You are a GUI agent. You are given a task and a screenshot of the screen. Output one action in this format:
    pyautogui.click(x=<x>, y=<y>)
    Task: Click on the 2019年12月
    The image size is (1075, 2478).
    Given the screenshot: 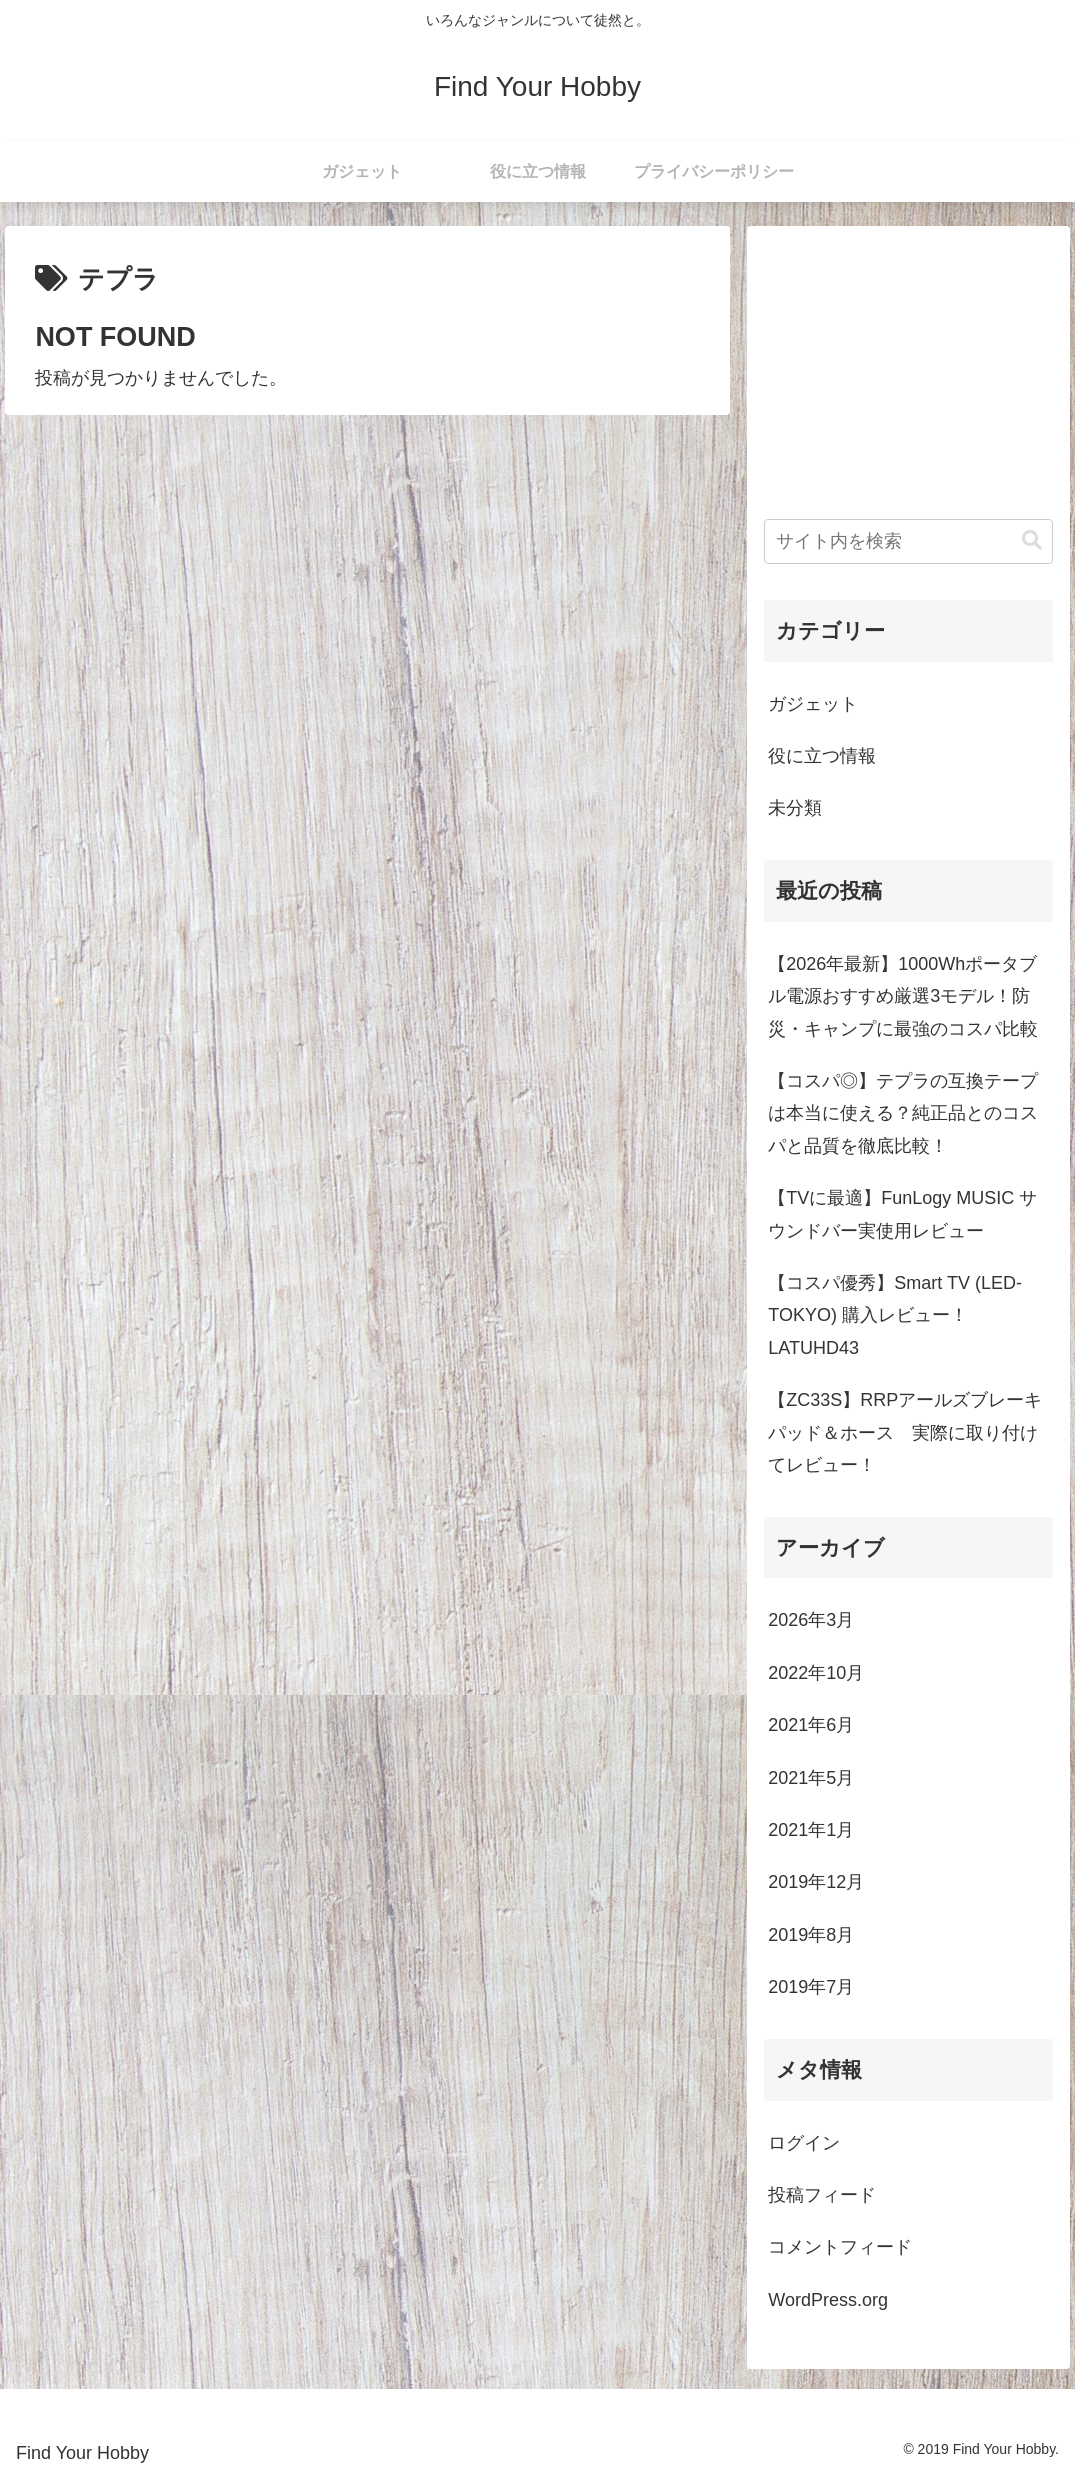 What is the action you would take?
    pyautogui.click(x=816, y=1882)
    